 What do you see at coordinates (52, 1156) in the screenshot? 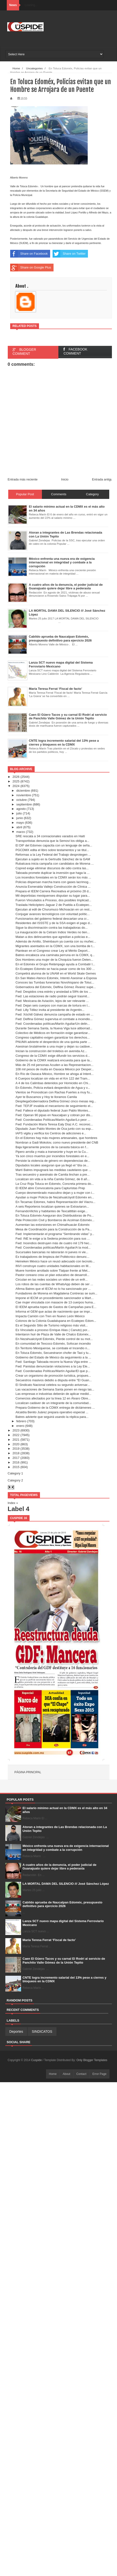
I see `Ya son cinco muertos por incendios forestales en e...` at bounding box center [52, 1156].